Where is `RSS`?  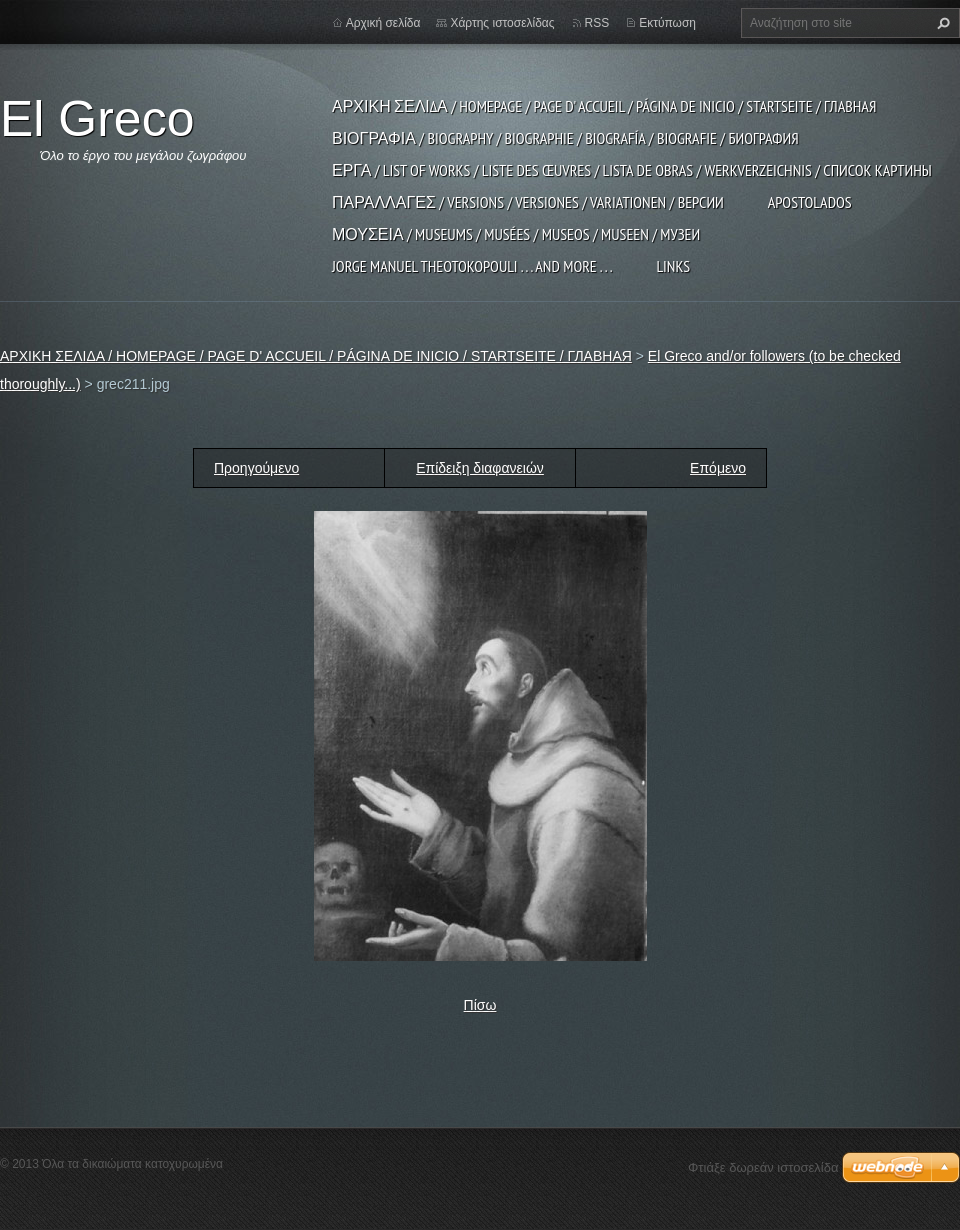
RSS is located at coordinates (597, 23).